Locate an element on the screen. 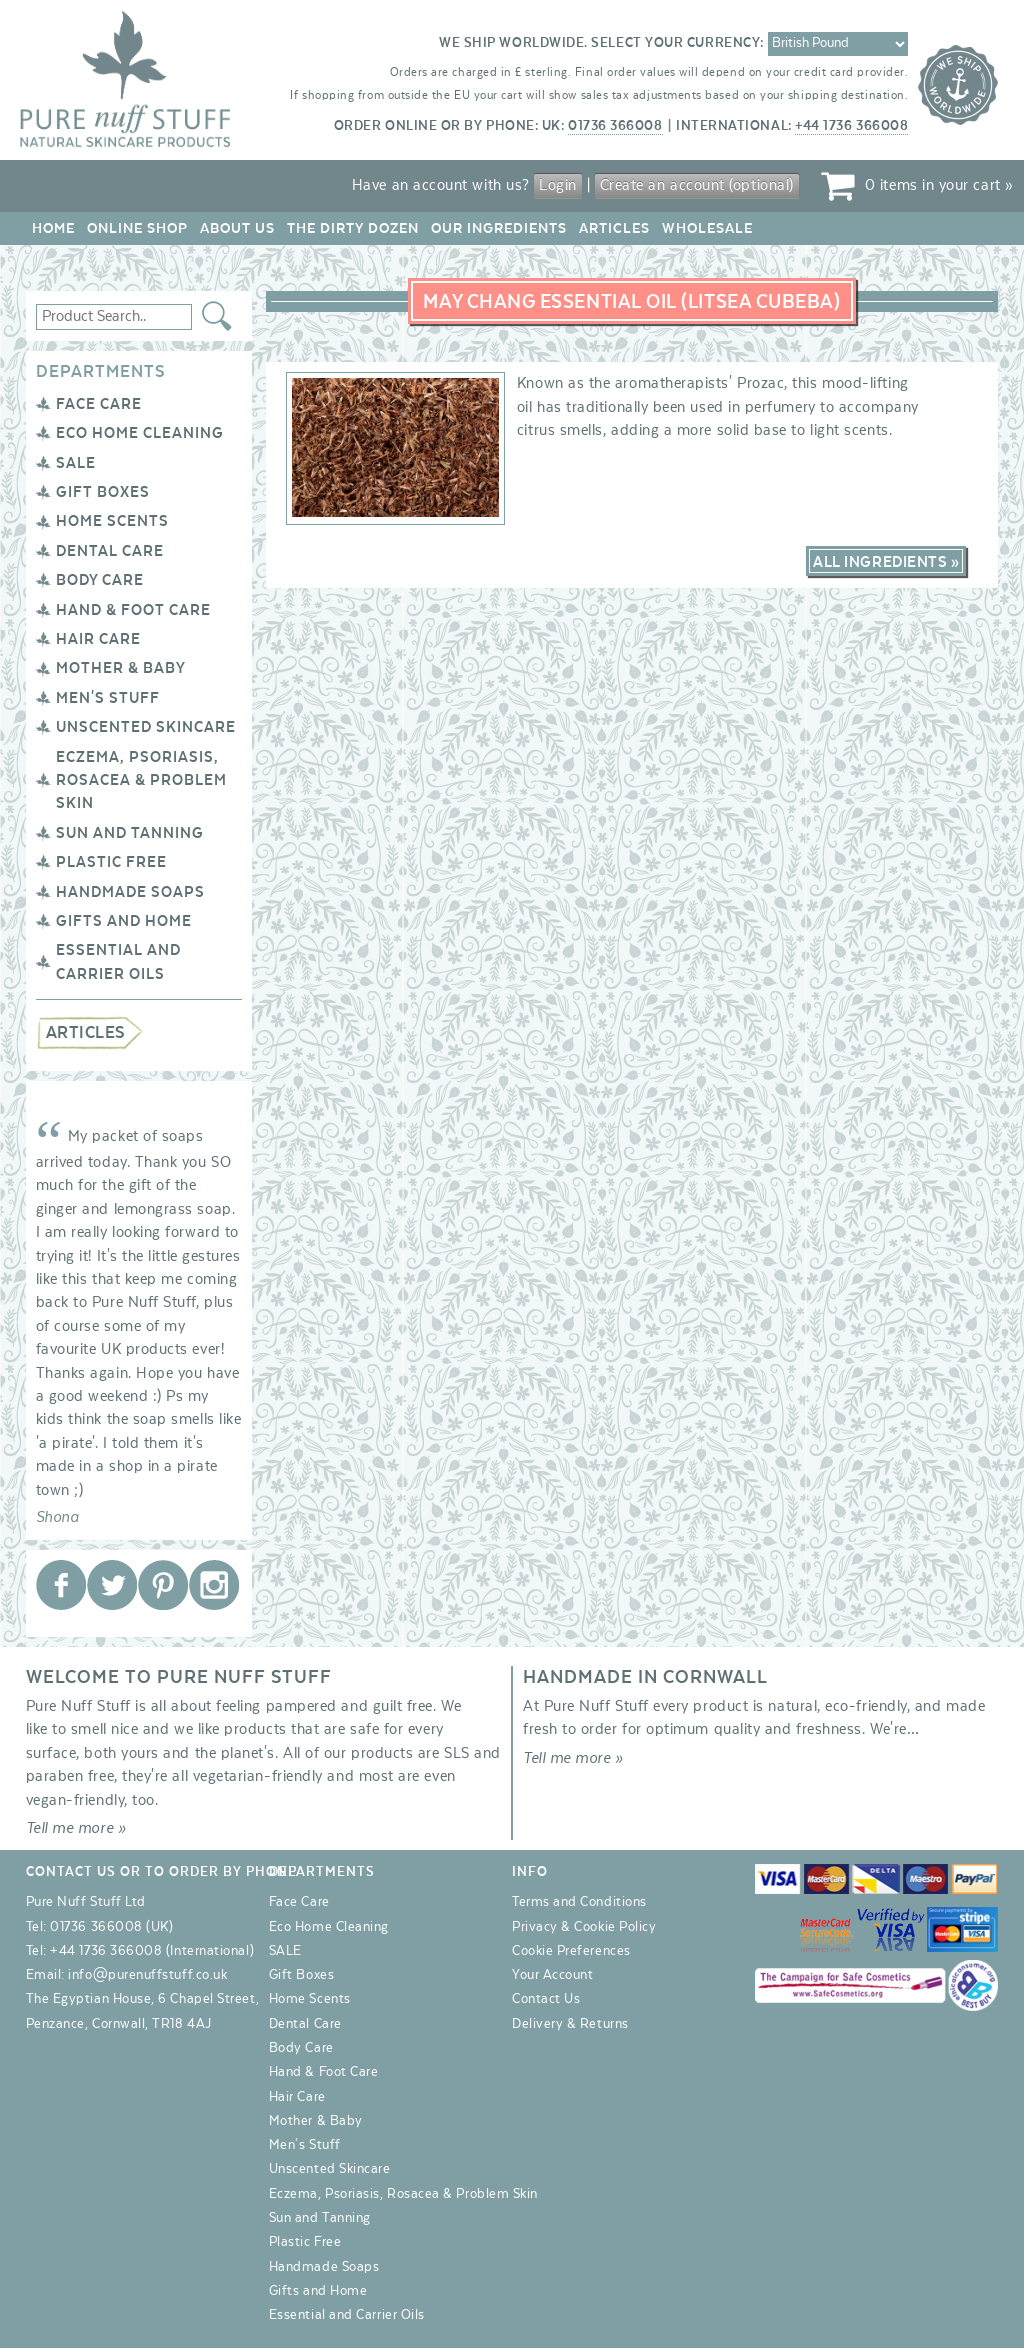 The height and width of the screenshot is (2348, 1024). Create an account (optional) is located at coordinates (697, 185).